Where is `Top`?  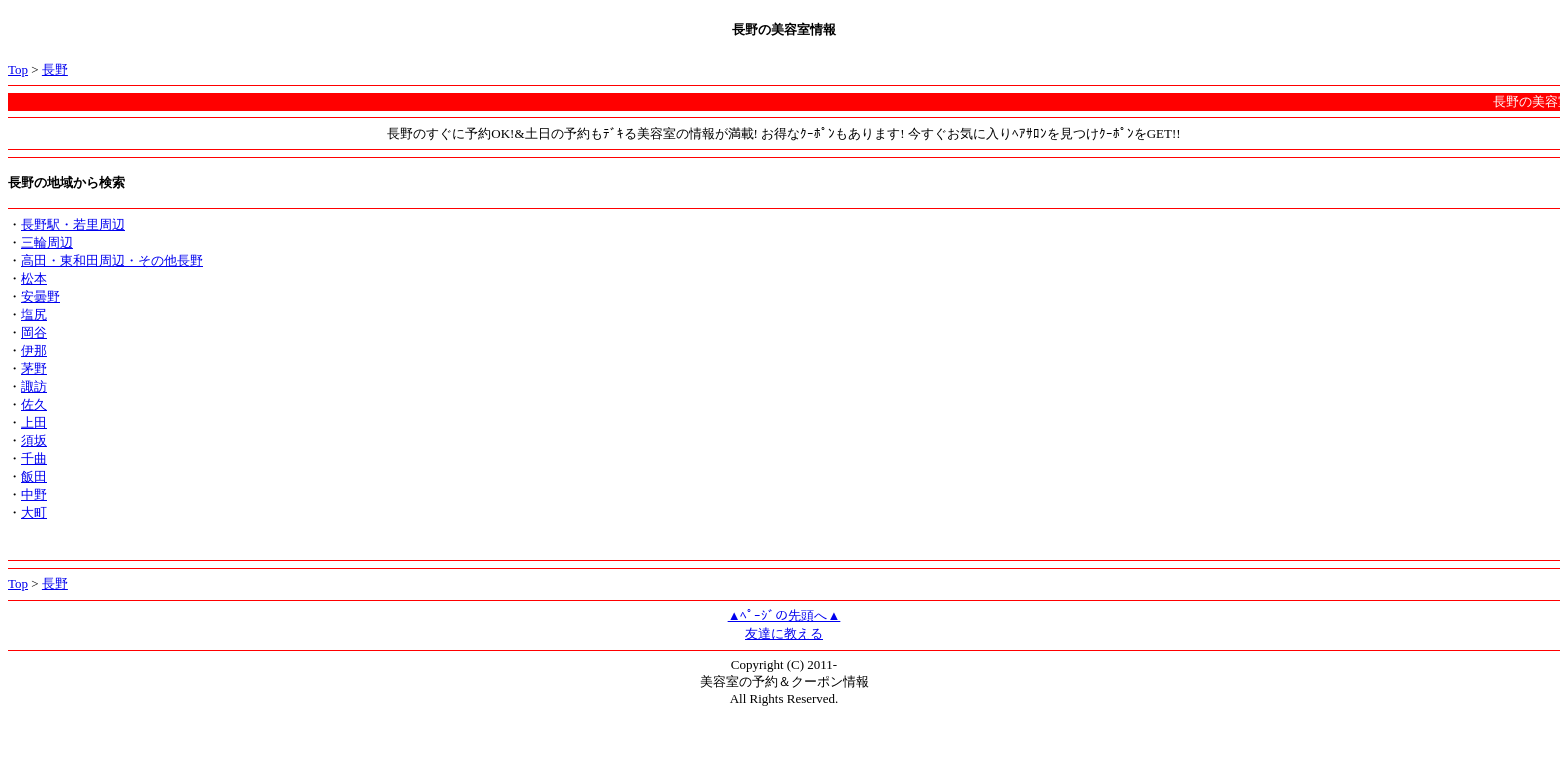
Top is located at coordinates (18, 69).